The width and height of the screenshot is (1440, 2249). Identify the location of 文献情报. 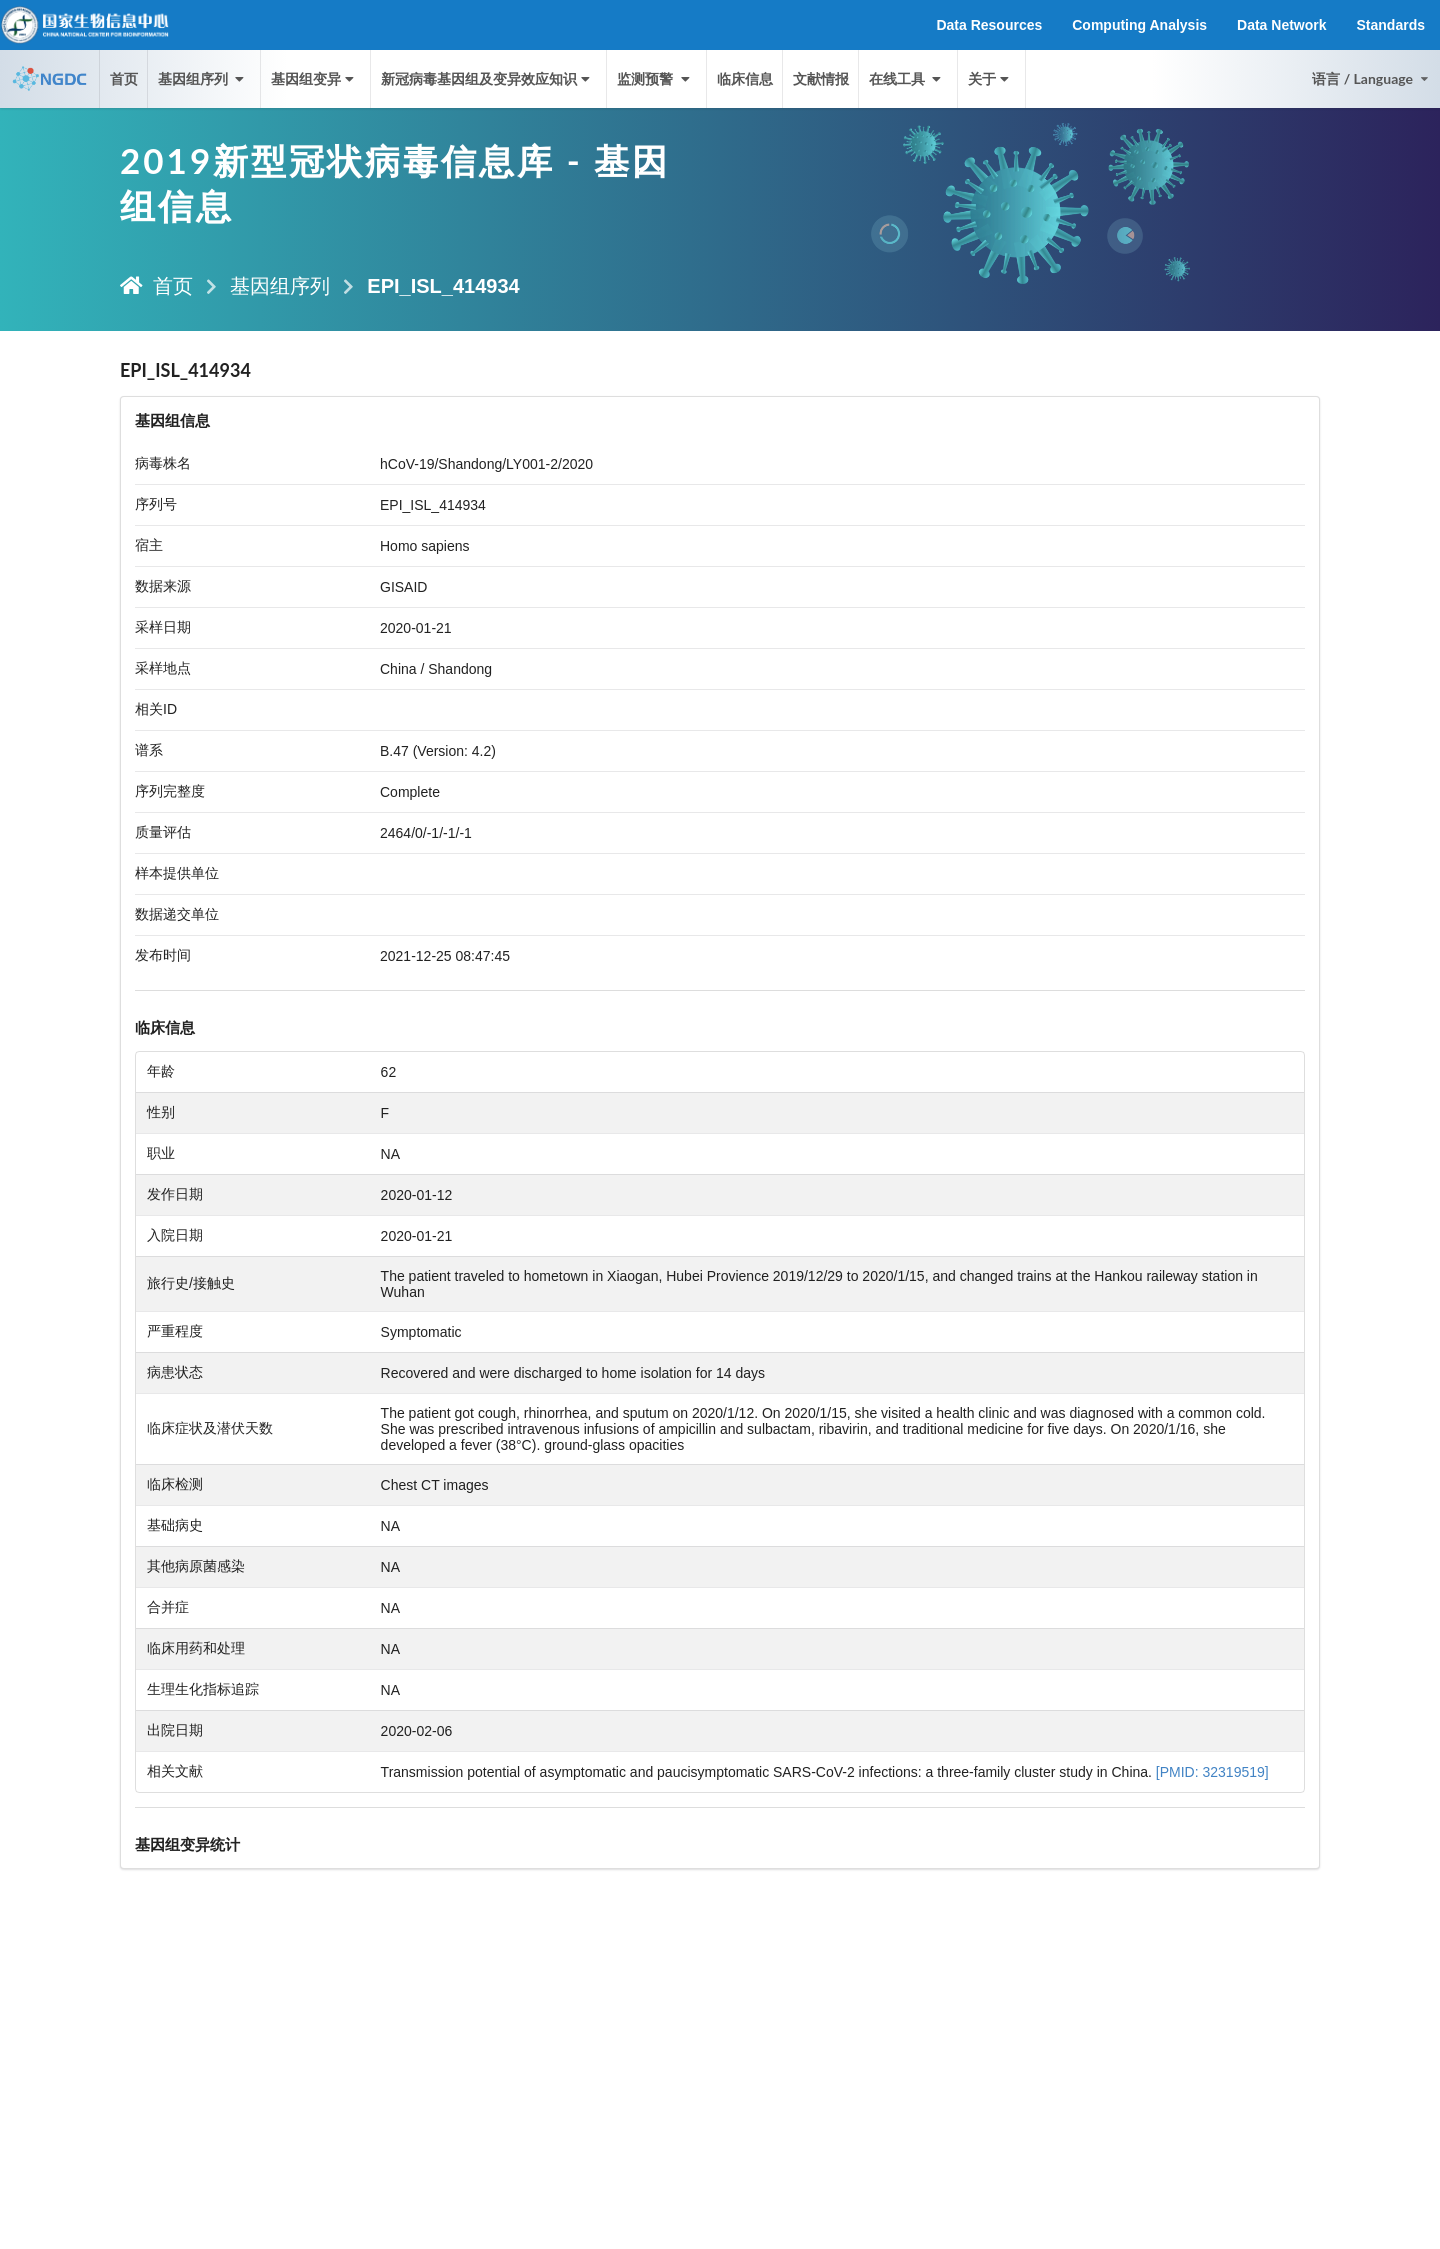
(821, 78).